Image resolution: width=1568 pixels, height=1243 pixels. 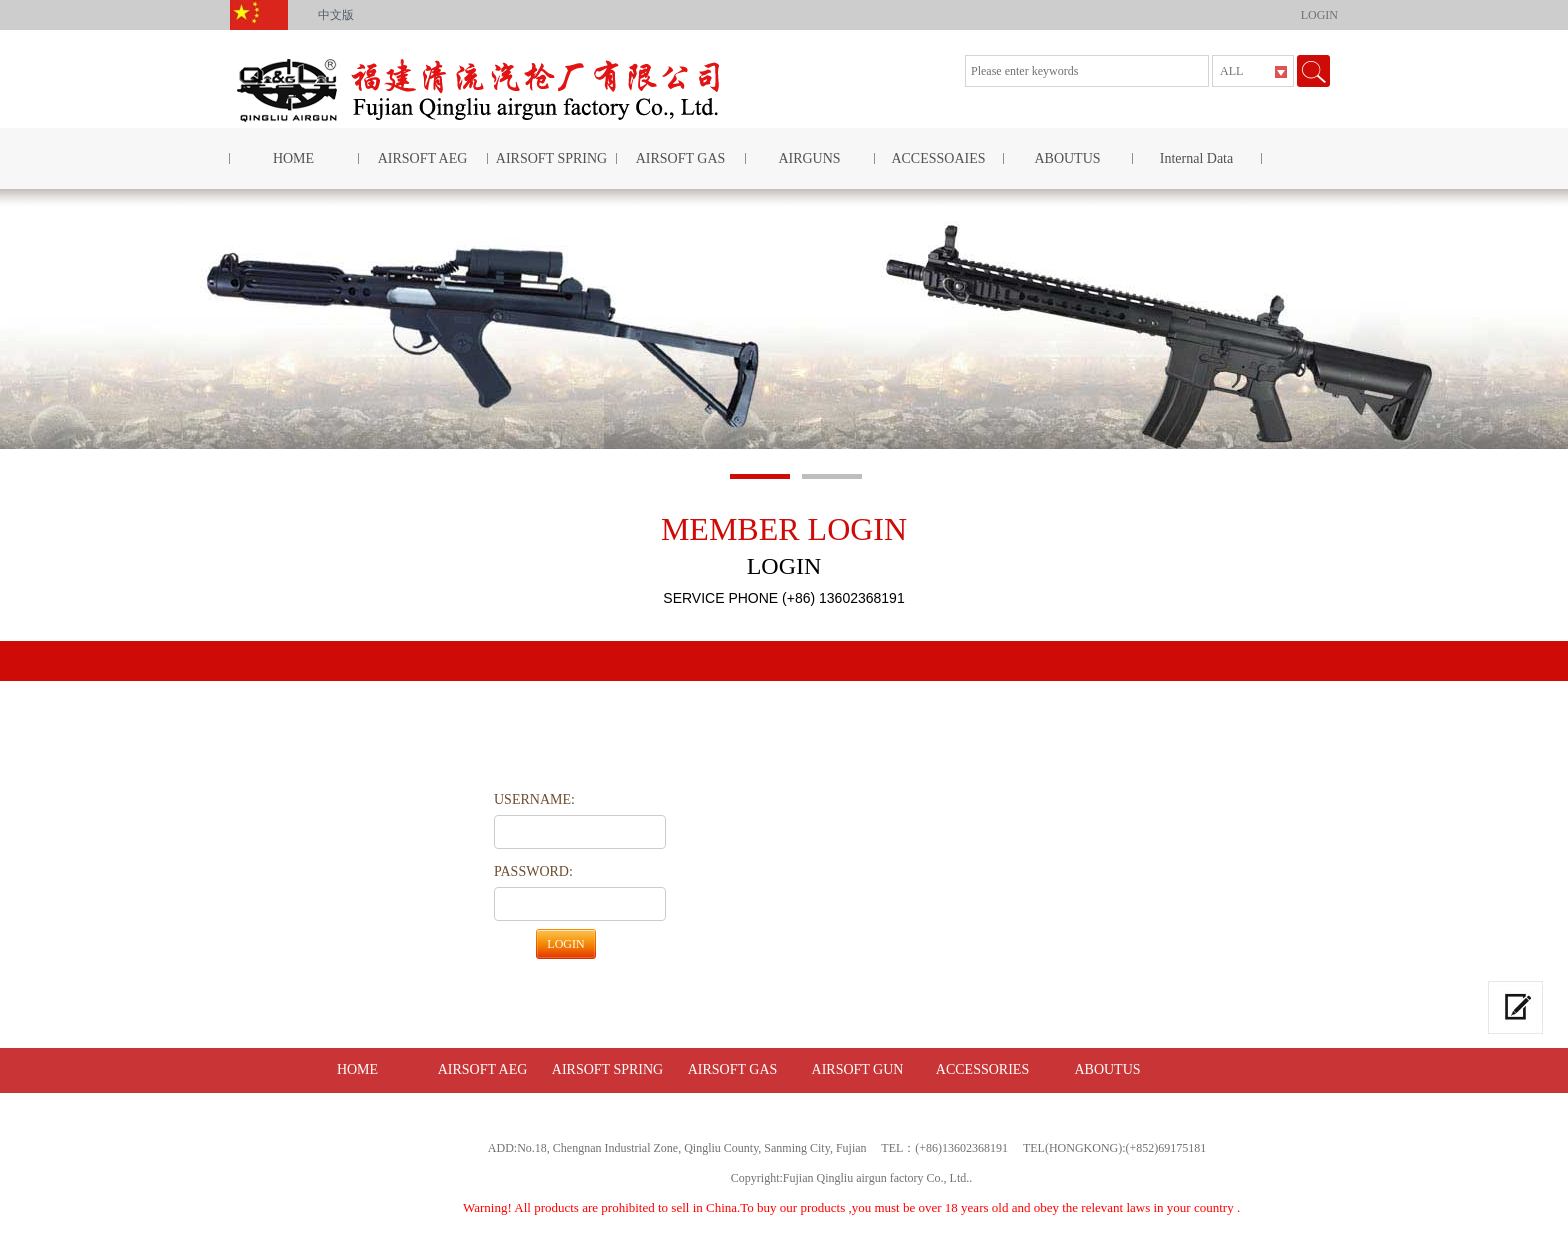 I want to click on HOME, so click(x=293, y=158).